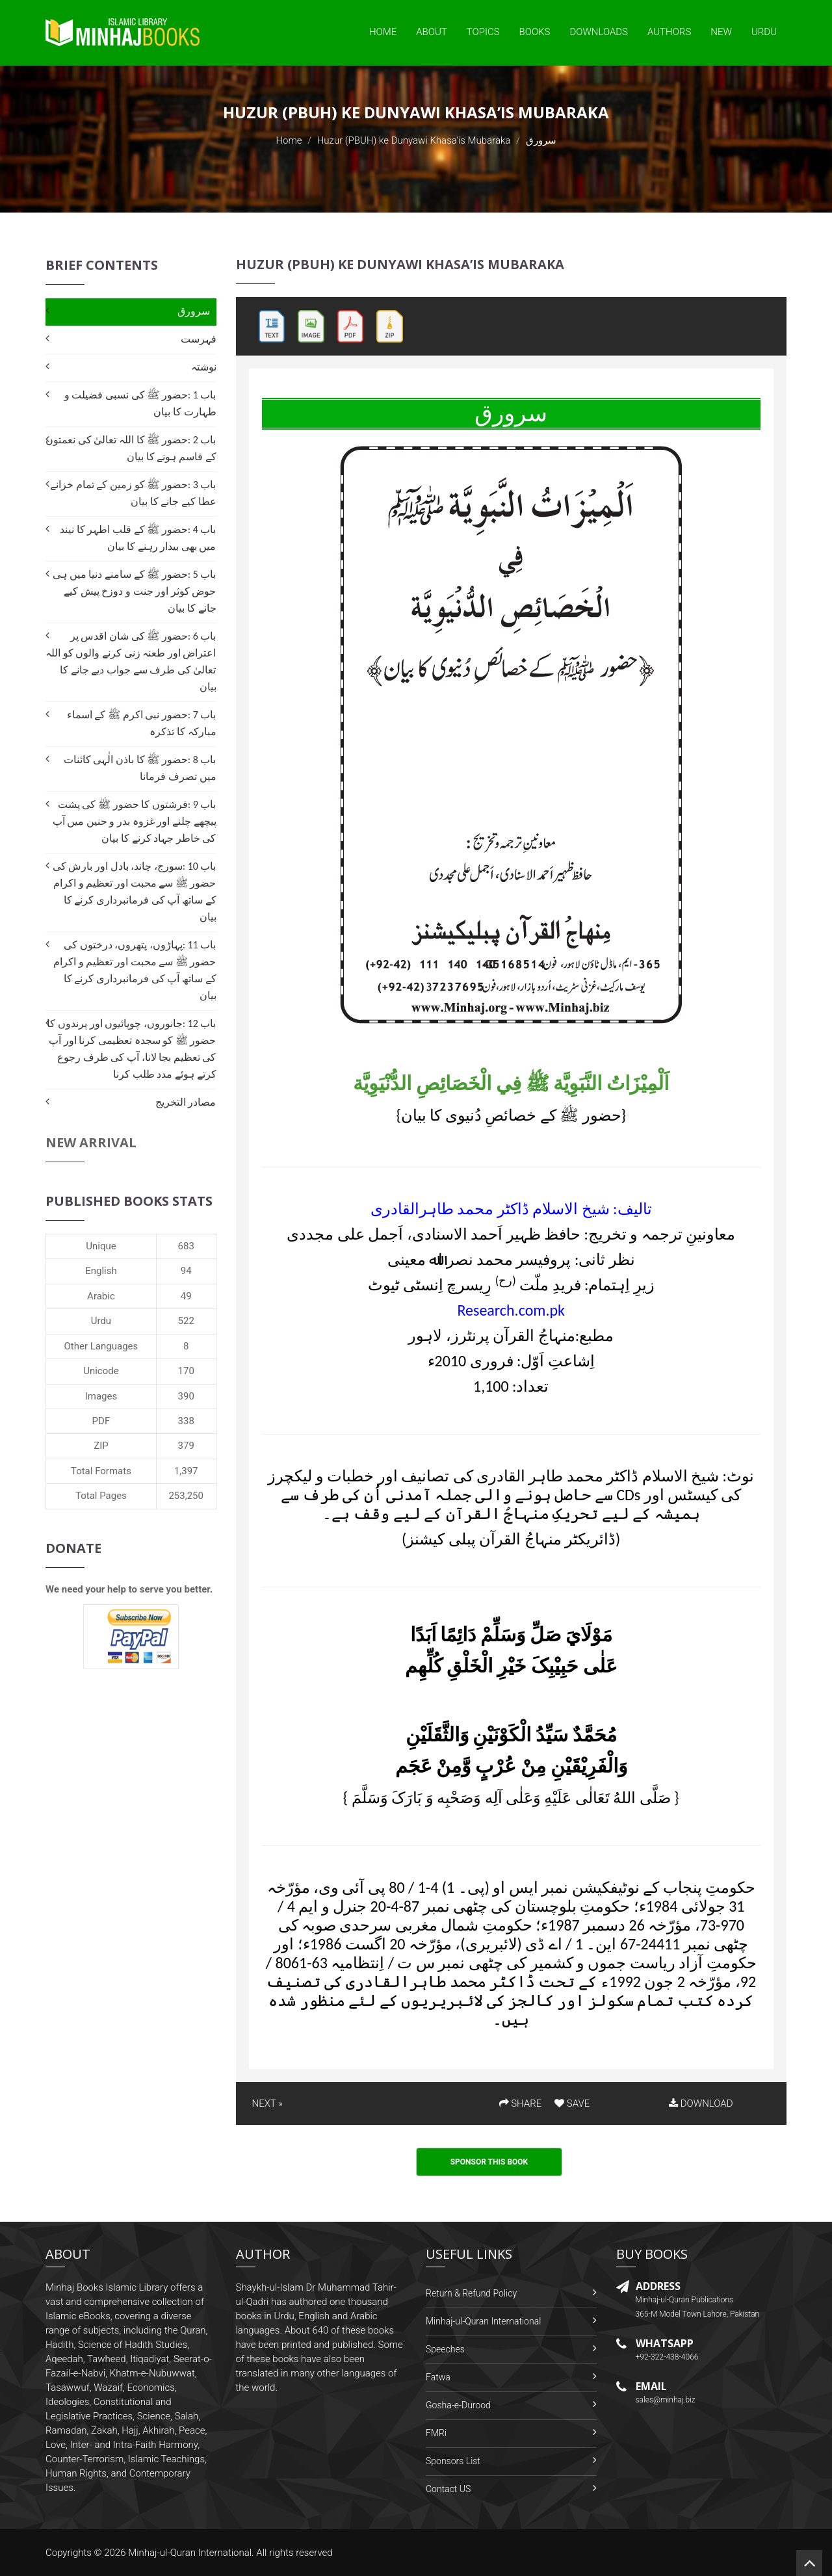  Describe the element at coordinates (186, 1396) in the screenshot. I see `390` at that location.